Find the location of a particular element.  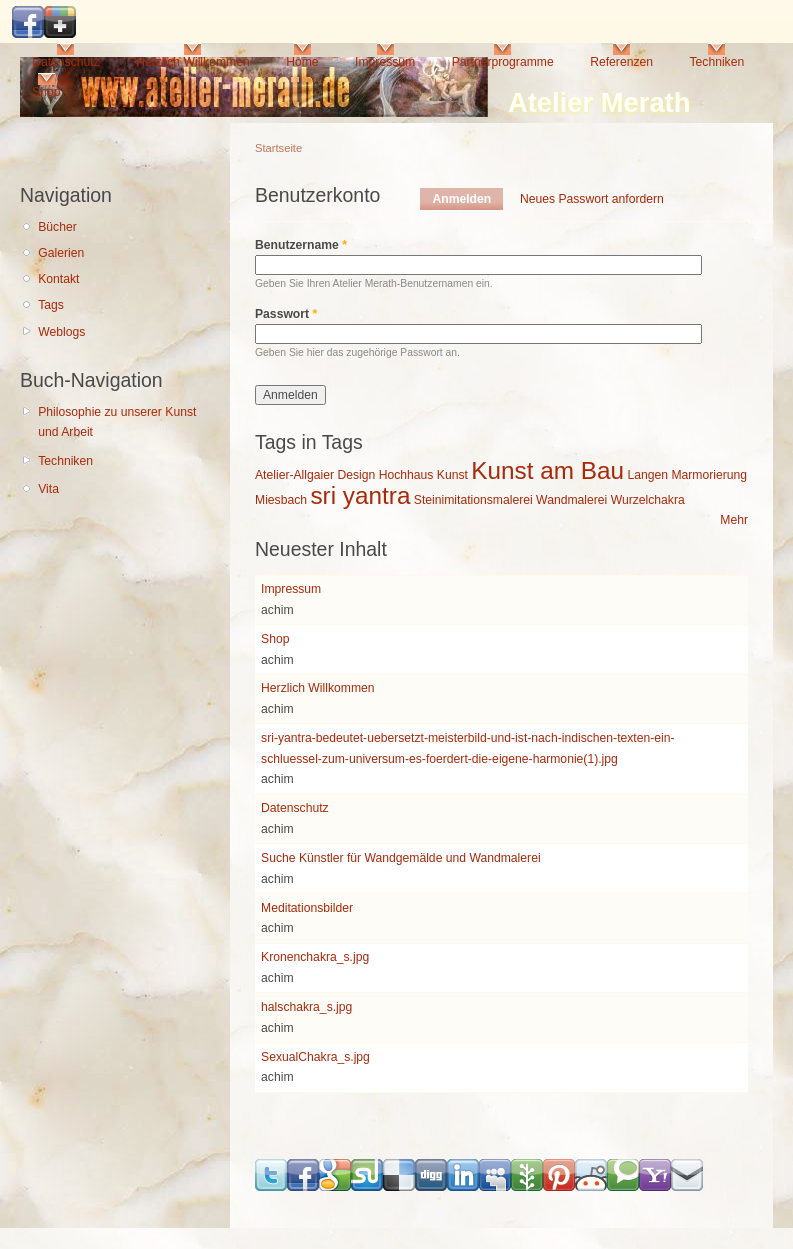

Design is located at coordinates (356, 475).